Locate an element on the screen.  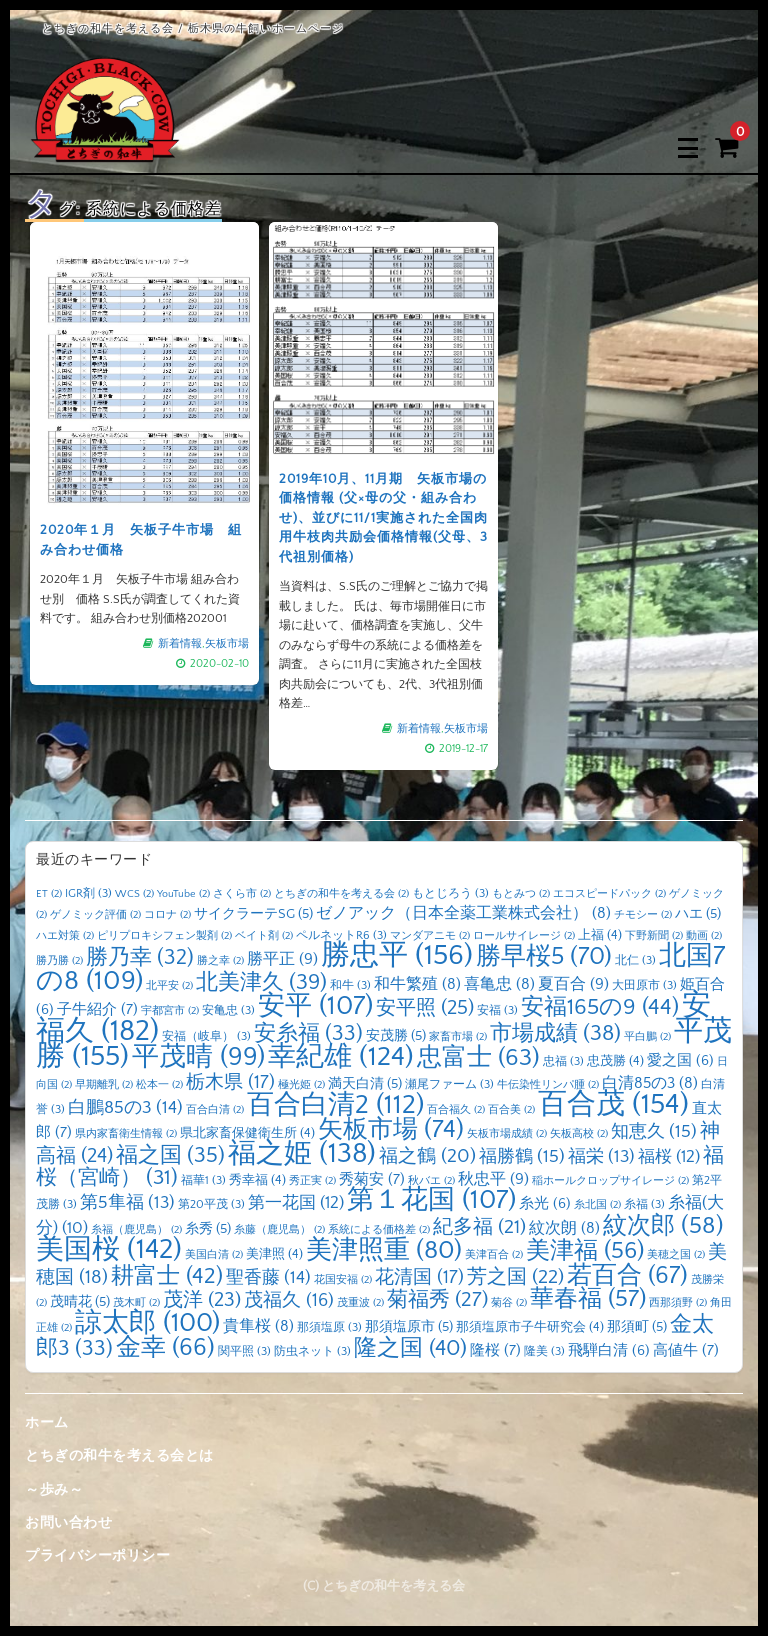
2019年10月、11月期 矢板市場の価格情報 (父×母の父・組み合わせ)、並びに11/1実施された全国肉用牛枝肉共励会価格情報(父母、3 代祖別価格) is located at coordinates (384, 514).